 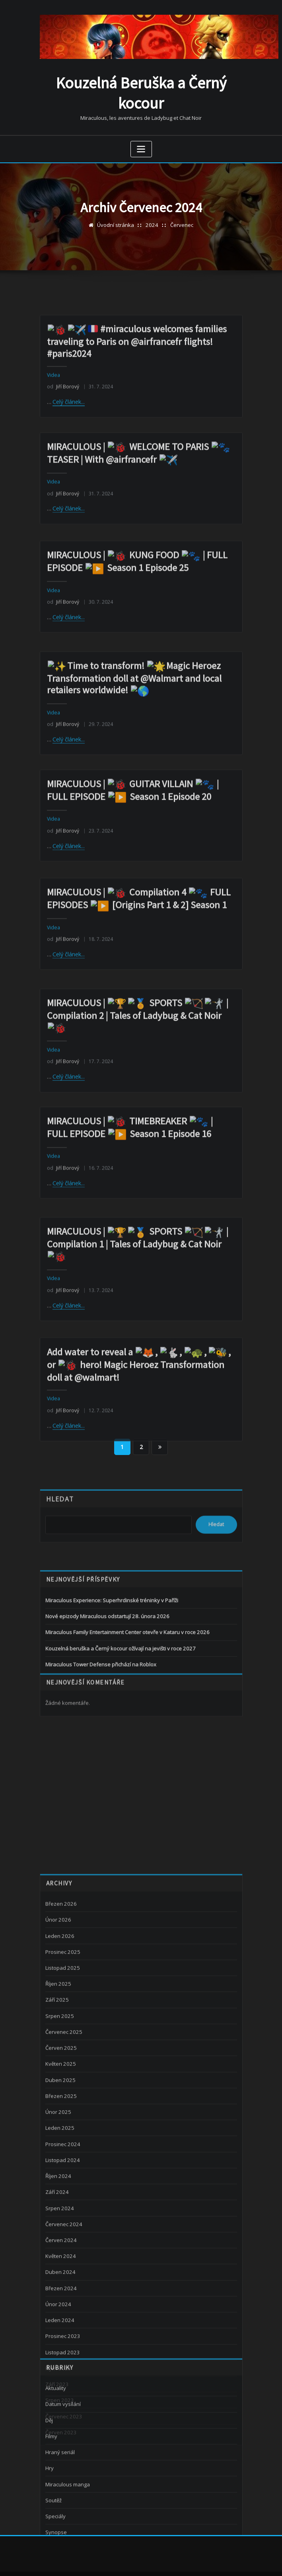 What do you see at coordinates (141, 92) in the screenshot?
I see `Kouzelná Beruška a Černý kocour` at bounding box center [141, 92].